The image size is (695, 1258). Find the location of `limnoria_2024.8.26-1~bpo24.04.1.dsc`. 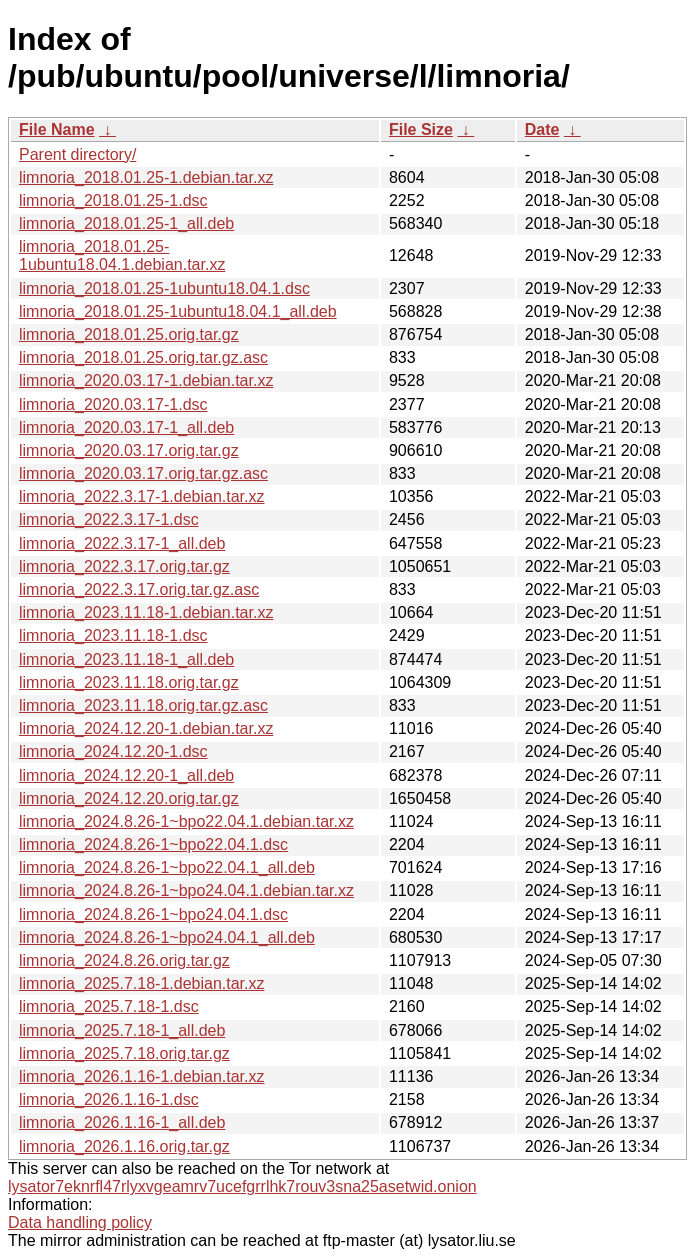

limnoria_2024.8.26-1~bpo24.04.1.dsc is located at coordinates (153, 914).